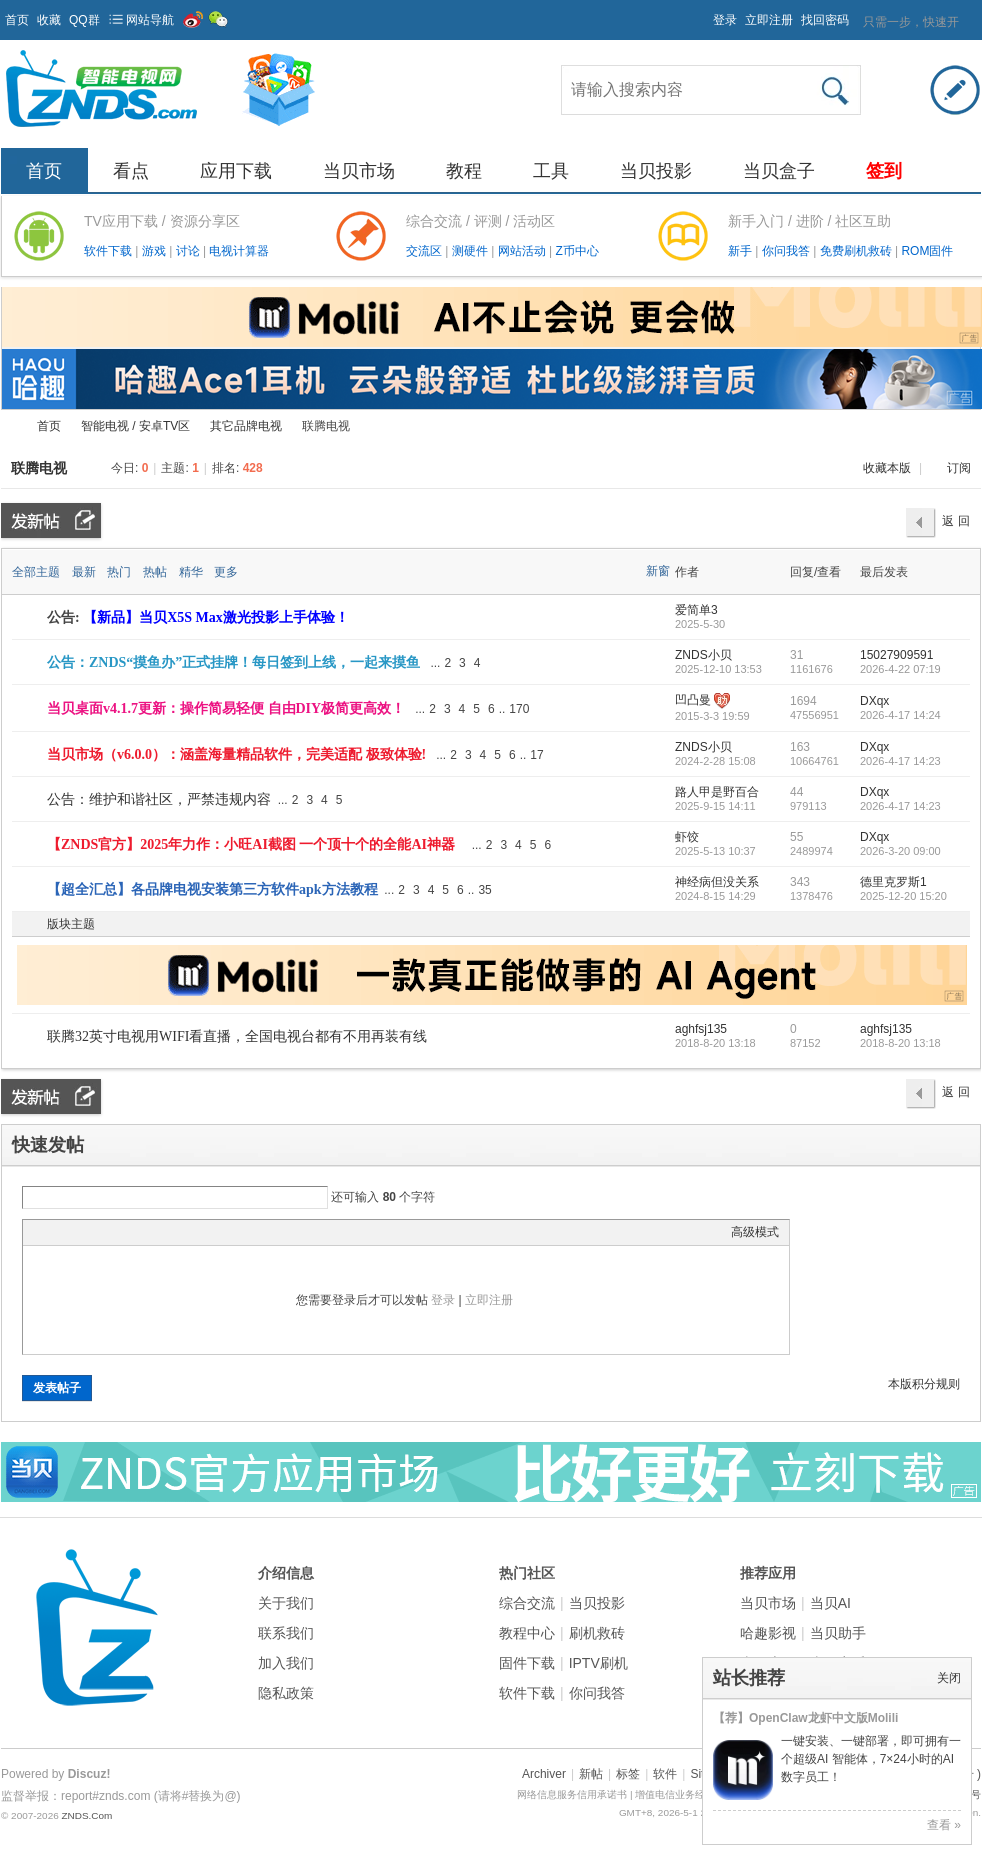  Describe the element at coordinates (523, 251) in the screenshot. I see `网站活动` at that location.